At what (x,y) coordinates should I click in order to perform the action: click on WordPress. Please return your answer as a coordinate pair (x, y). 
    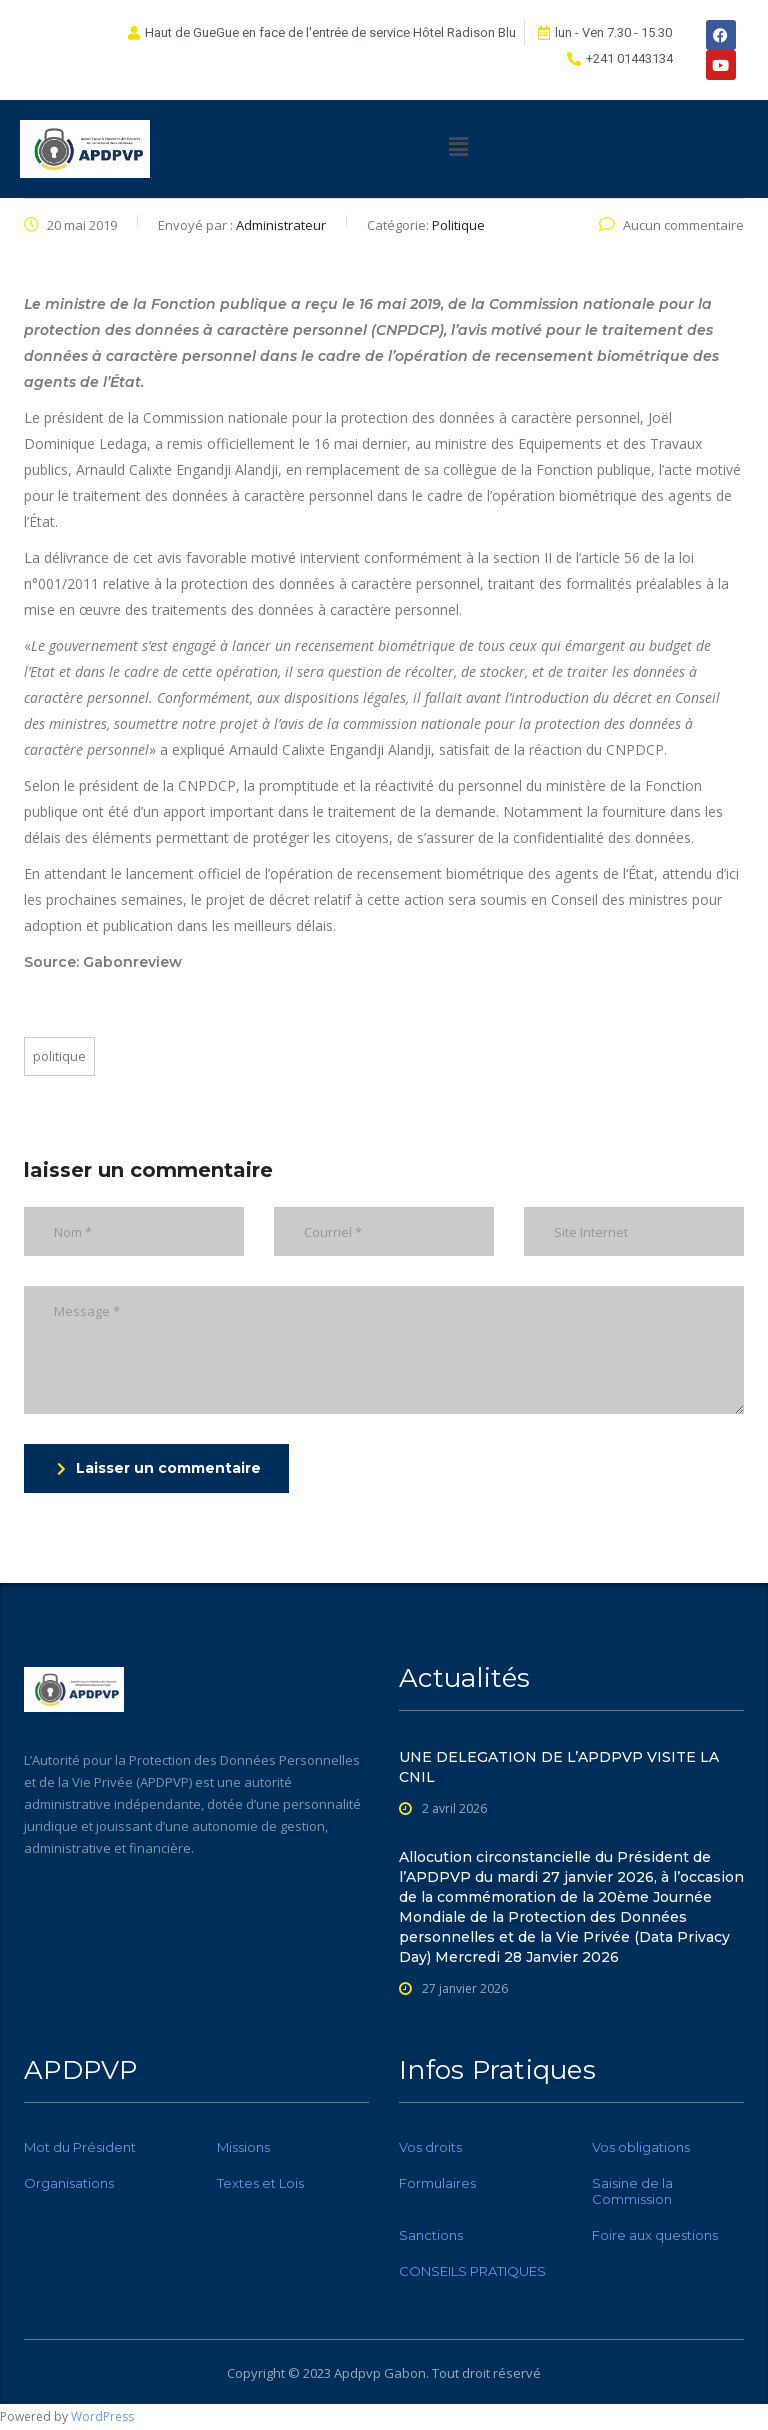
    Looking at the image, I should click on (102, 2416).